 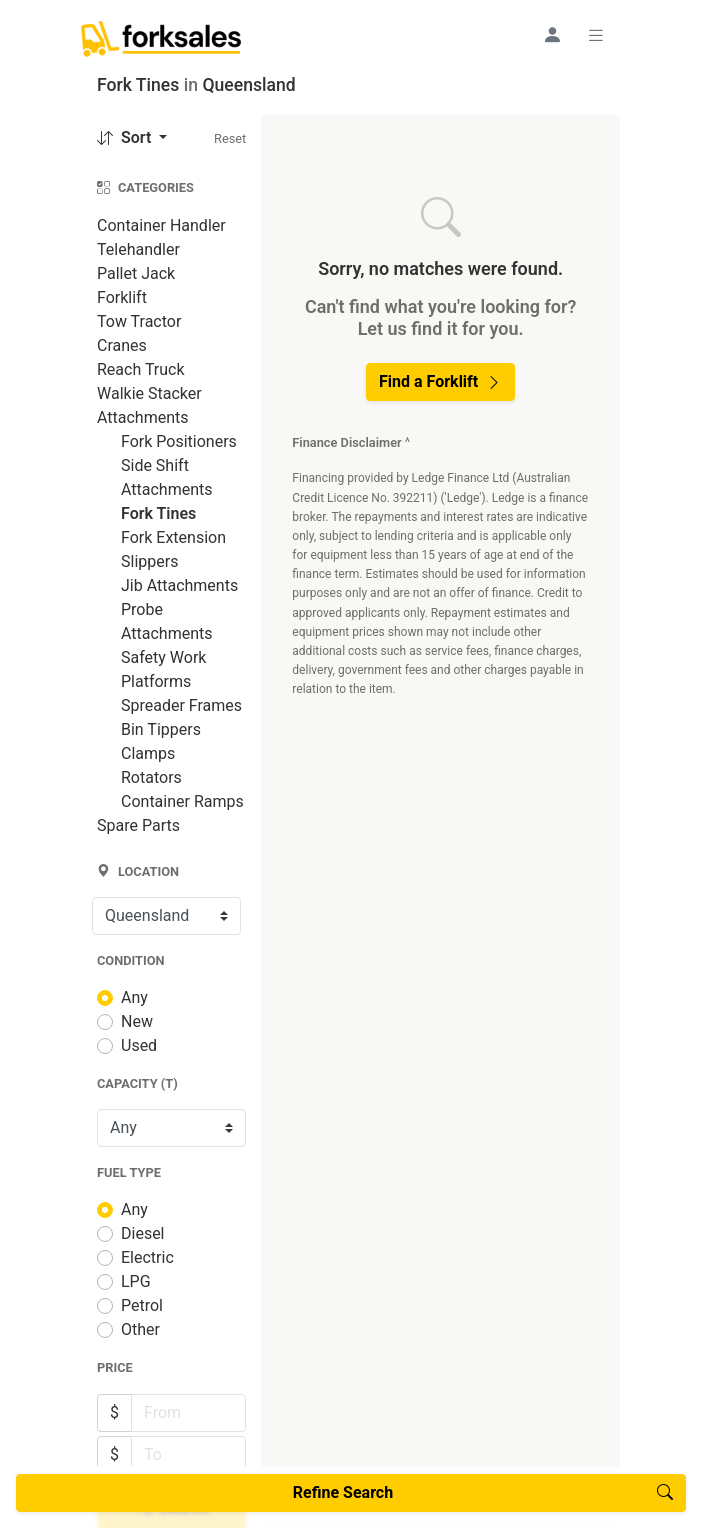 What do you see at coordinates (483, 1493) in the screenshot?
I see `Refine Search` at bounding box center [483, 1493].